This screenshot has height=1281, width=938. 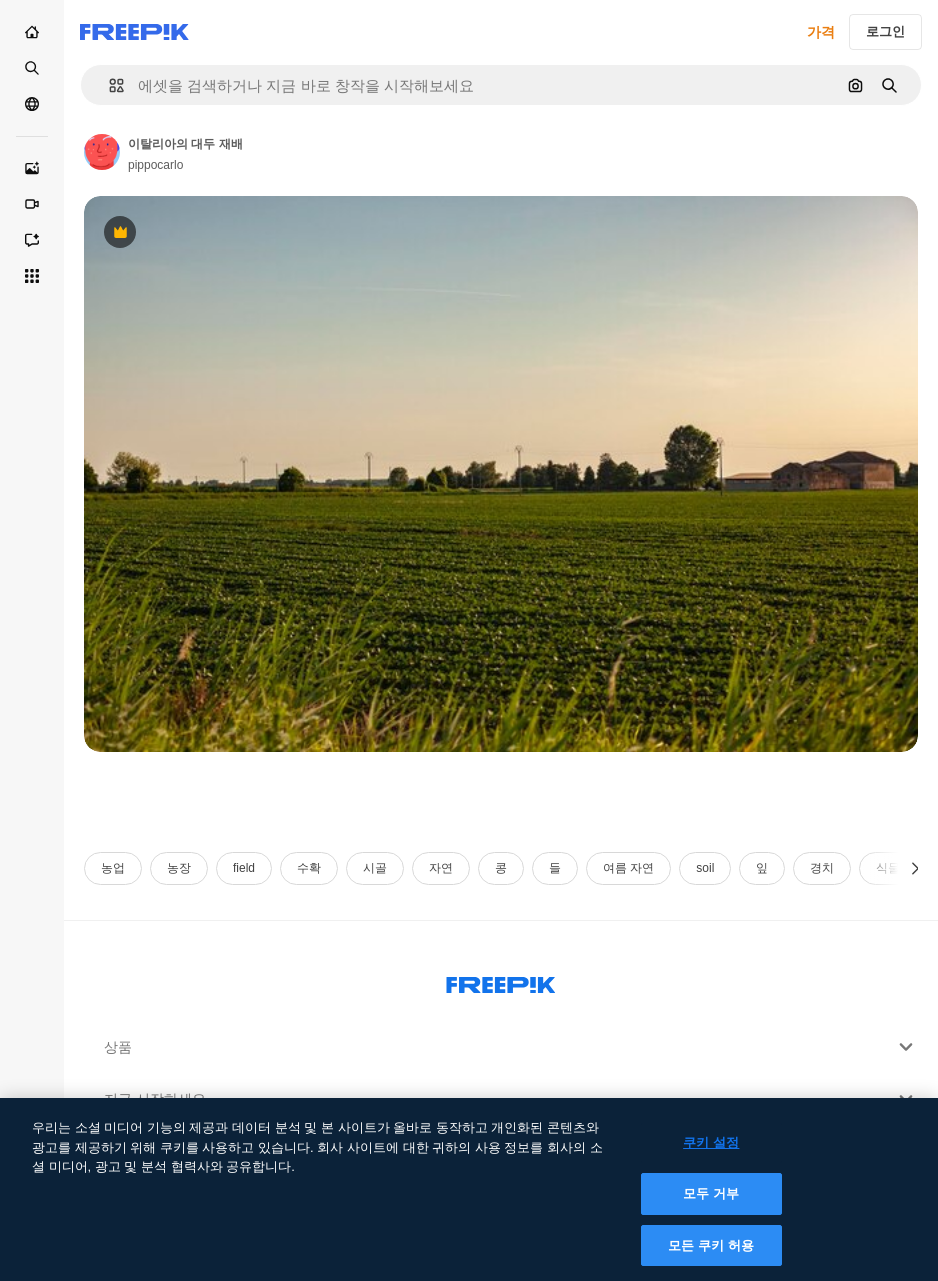 What do you see at coordinates (821, 32) in the screenshot?
I see `가격` at bounding box center [821, 32].